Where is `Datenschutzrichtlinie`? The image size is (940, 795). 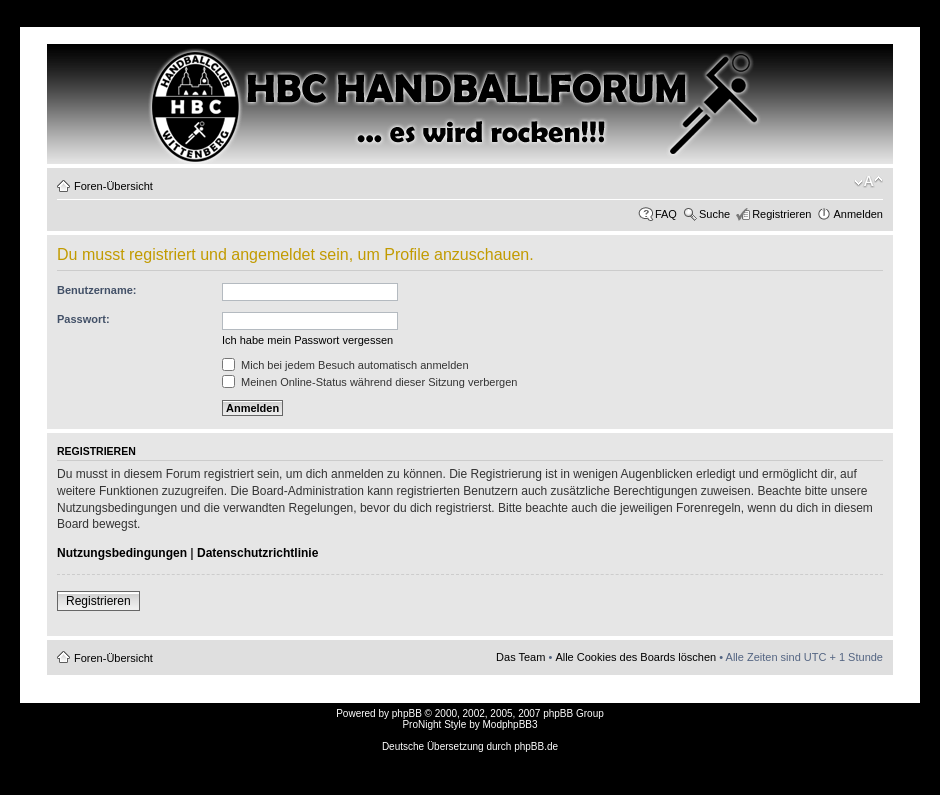 Datenschutzrichtlinie is located at coordinates (257, 553).